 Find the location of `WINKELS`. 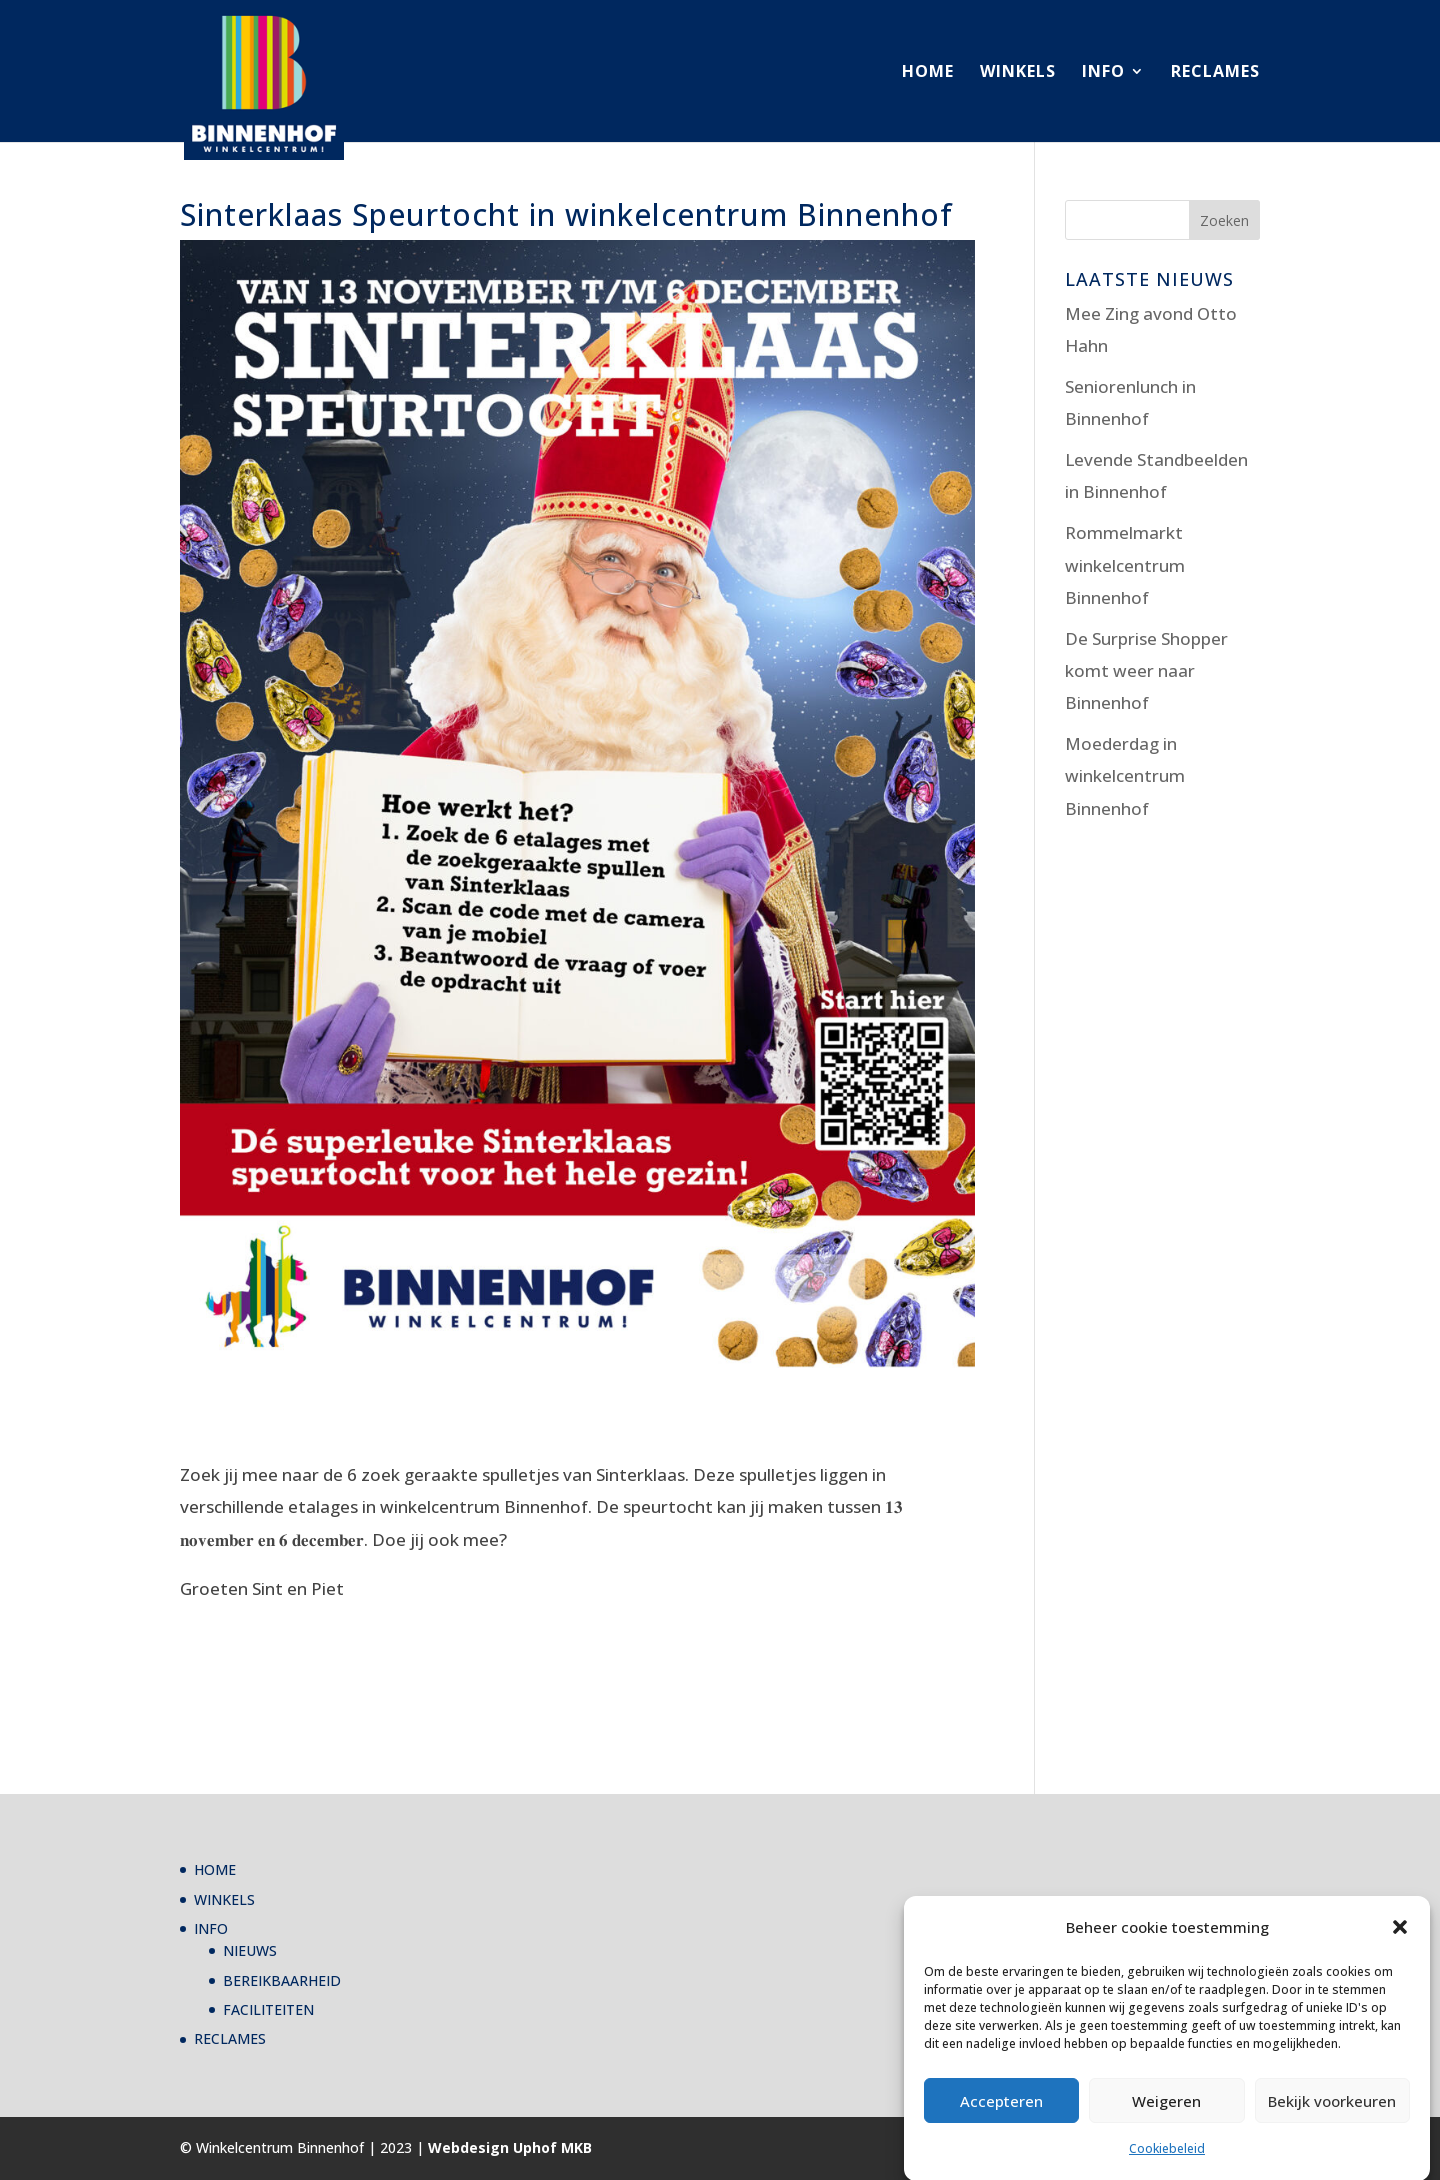

WINKELS is located at coordinates (1018, 73).